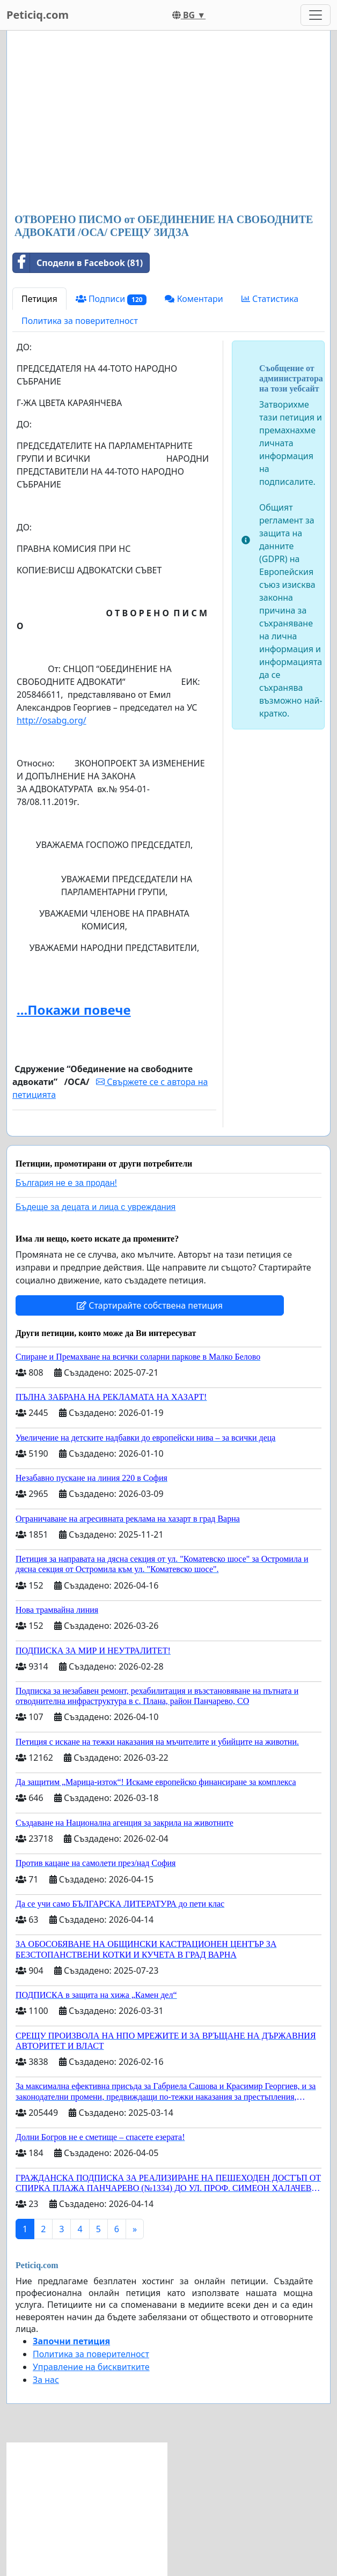  Describe the element at coordinates (95, 1207) in the screenshot. I see `Бъдеще за децата и лица с увреждания` at that location.